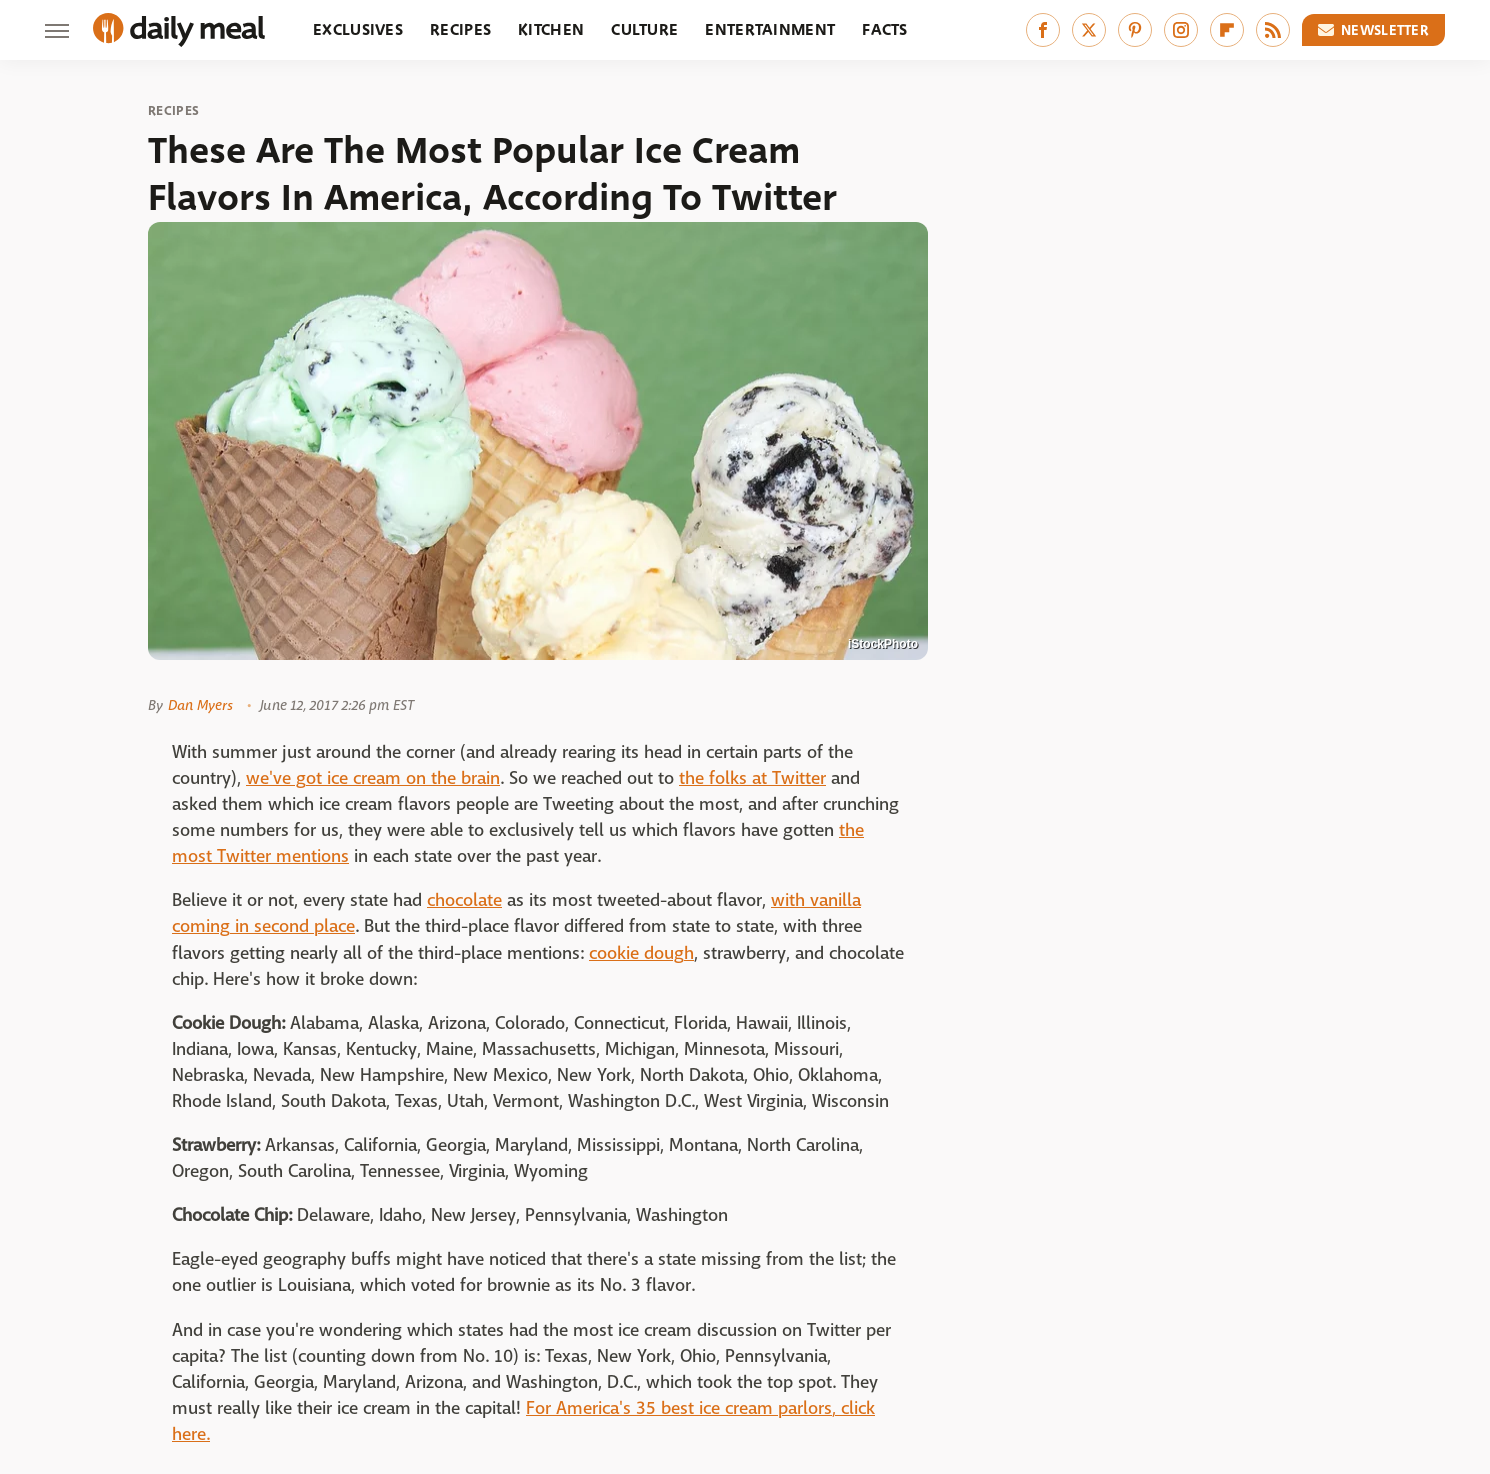 This screenshot has height=1474, width=1490. Describe the element at coordinates (752, 778) in the screenshot. I see `the folks at Twitter` at that location.